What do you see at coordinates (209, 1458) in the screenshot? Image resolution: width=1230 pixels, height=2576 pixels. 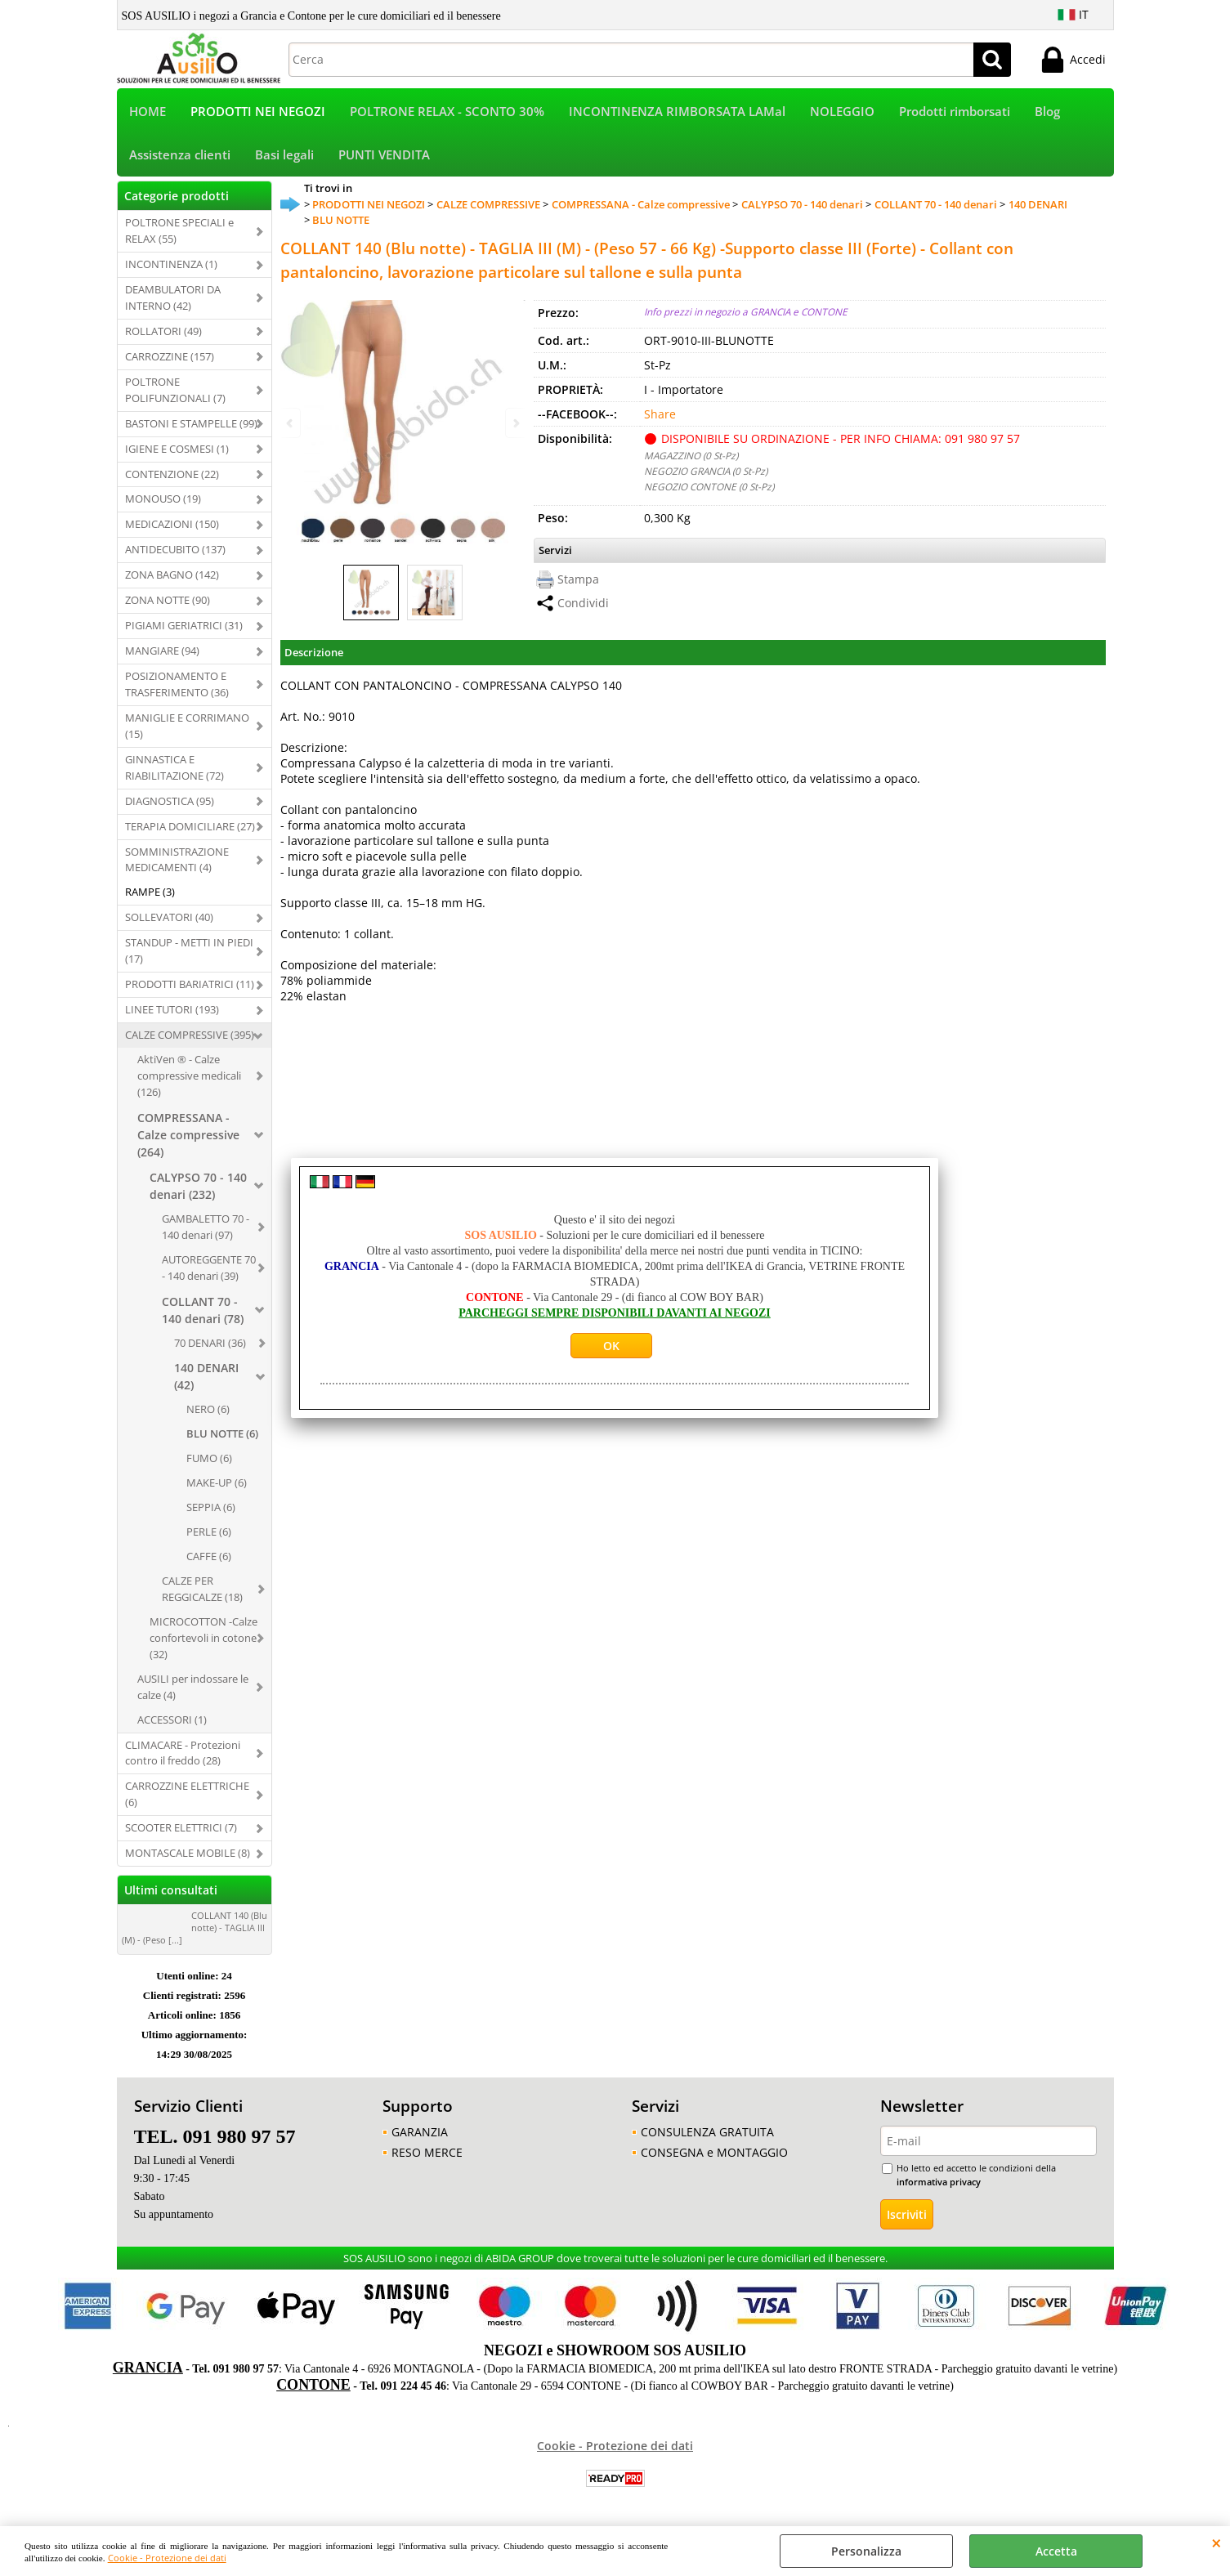 I see `FUMO (6)` at bounding box center [209, 1458].